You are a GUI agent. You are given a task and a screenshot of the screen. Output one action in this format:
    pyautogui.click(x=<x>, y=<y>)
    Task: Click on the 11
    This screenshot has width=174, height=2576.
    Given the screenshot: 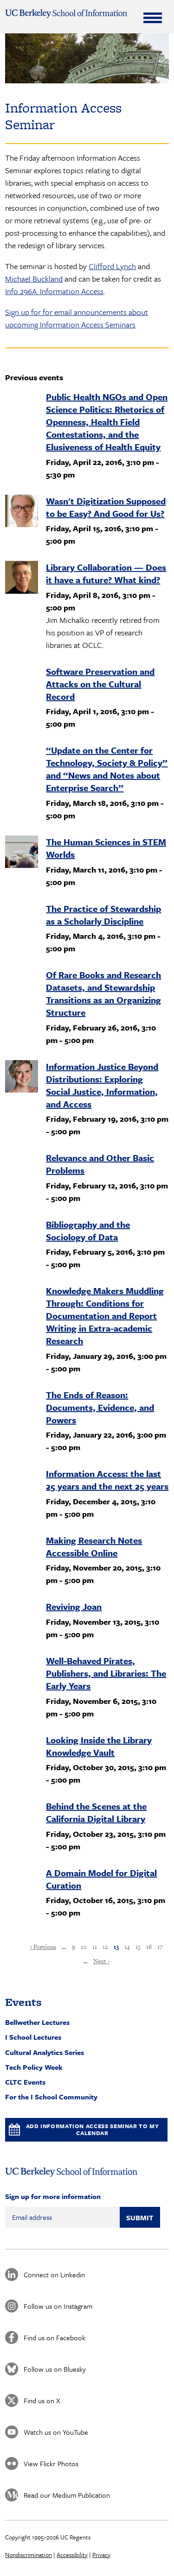 What is the action you would take?
    pyautogui.click(x=94, y=1946)
    